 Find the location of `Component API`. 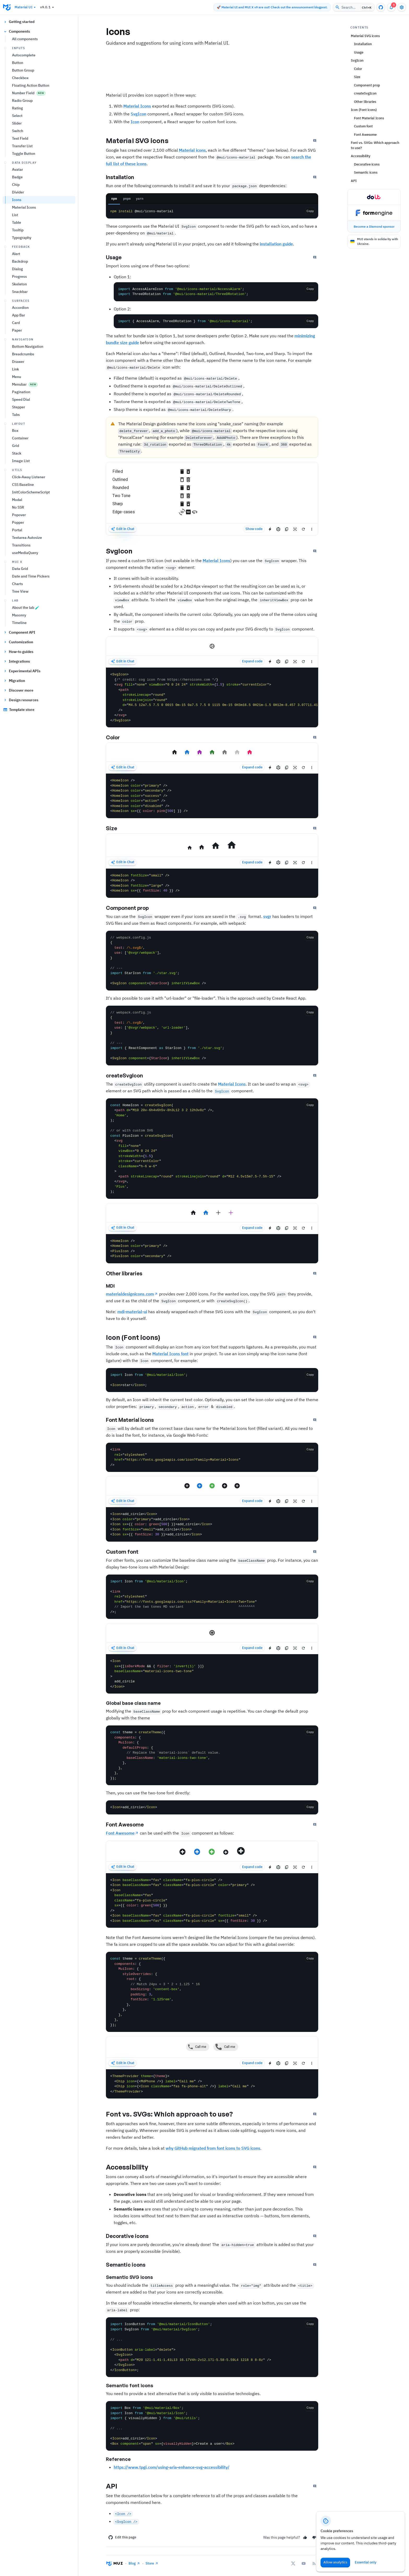

Component API is located at coordinates (19, 632).